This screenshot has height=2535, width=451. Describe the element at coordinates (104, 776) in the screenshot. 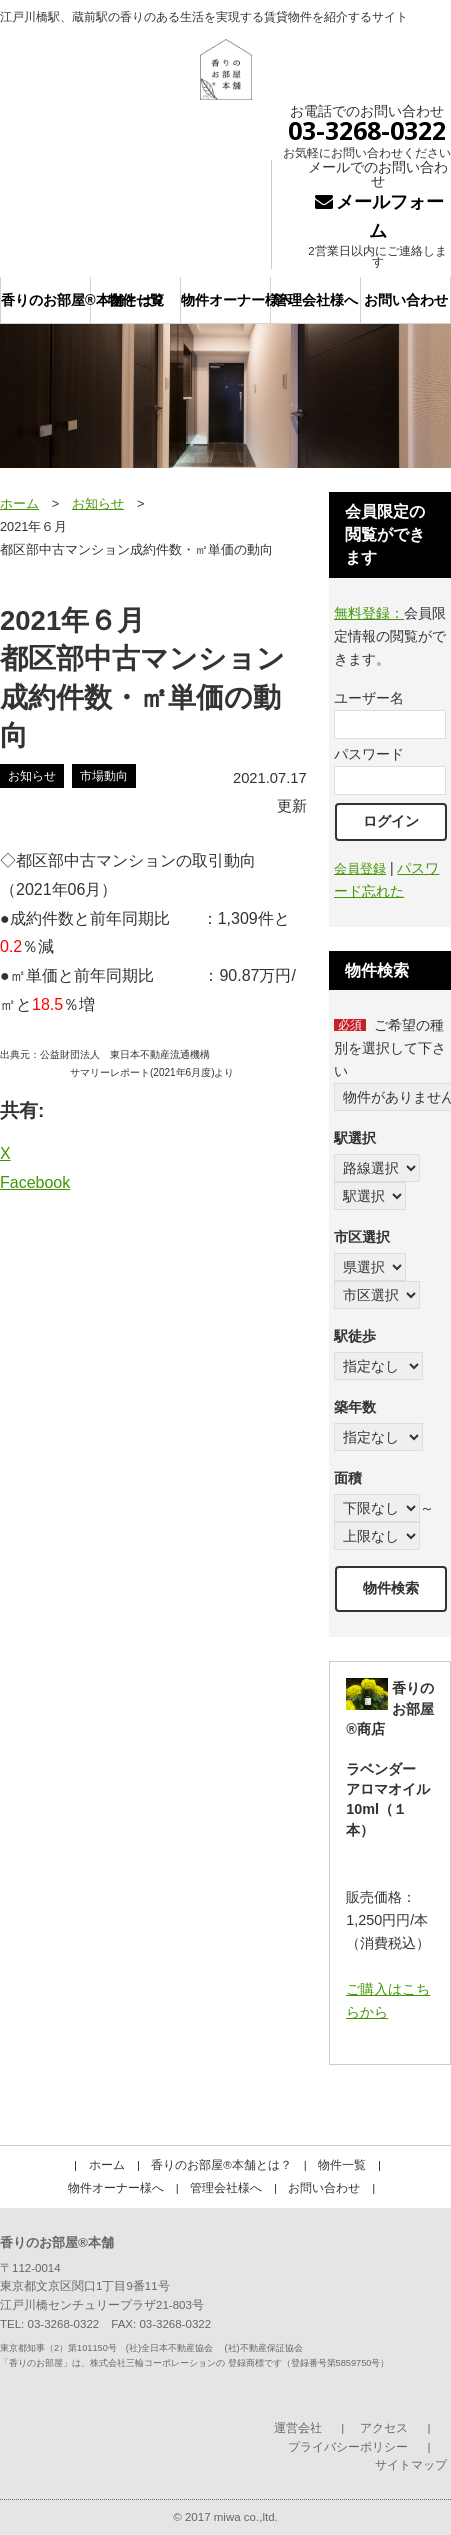

I see `市場動向` at that location.